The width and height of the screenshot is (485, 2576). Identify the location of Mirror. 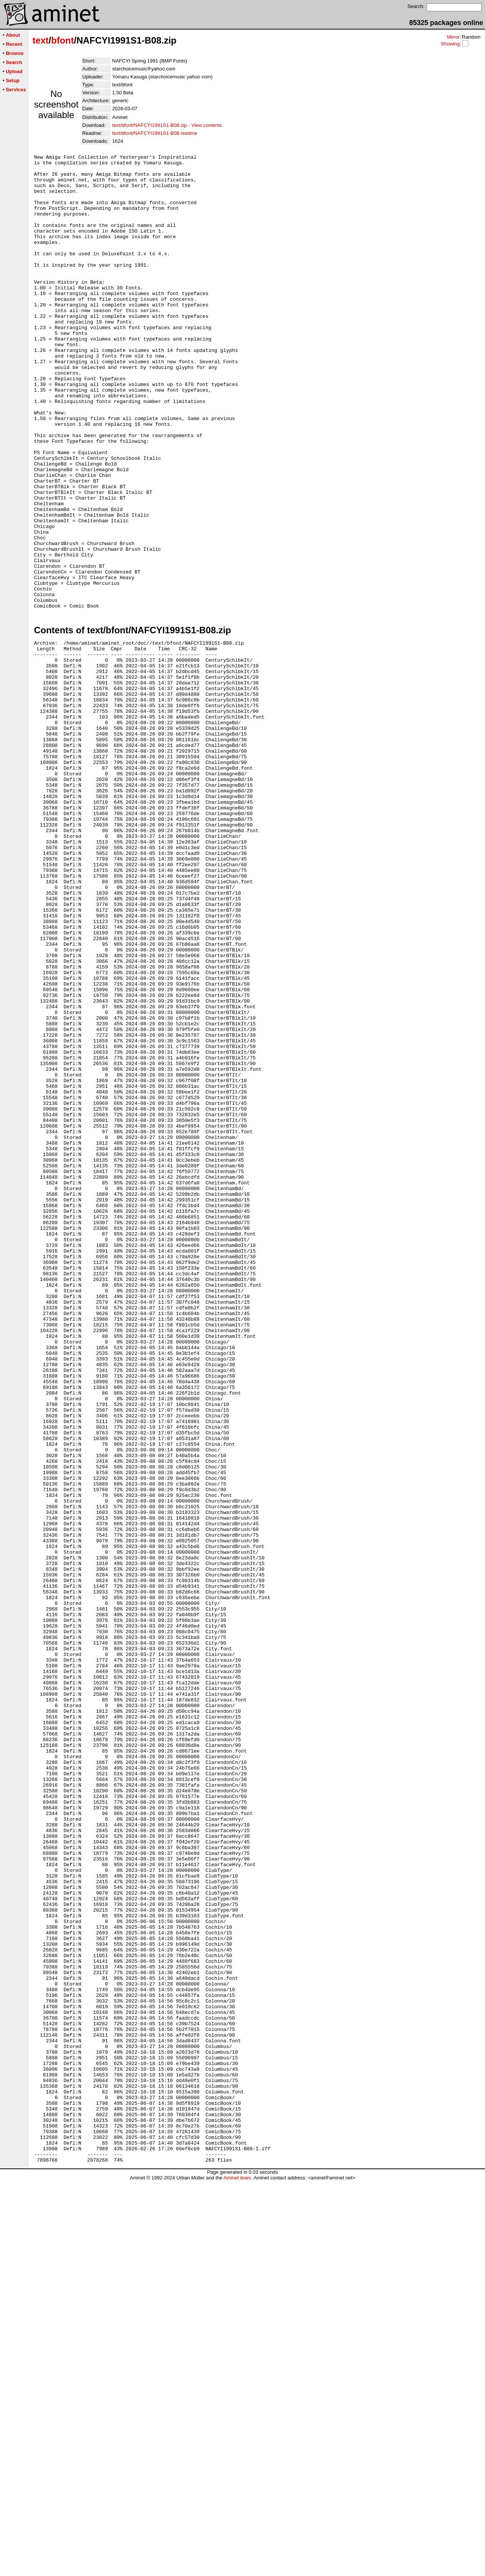
(453, 37).